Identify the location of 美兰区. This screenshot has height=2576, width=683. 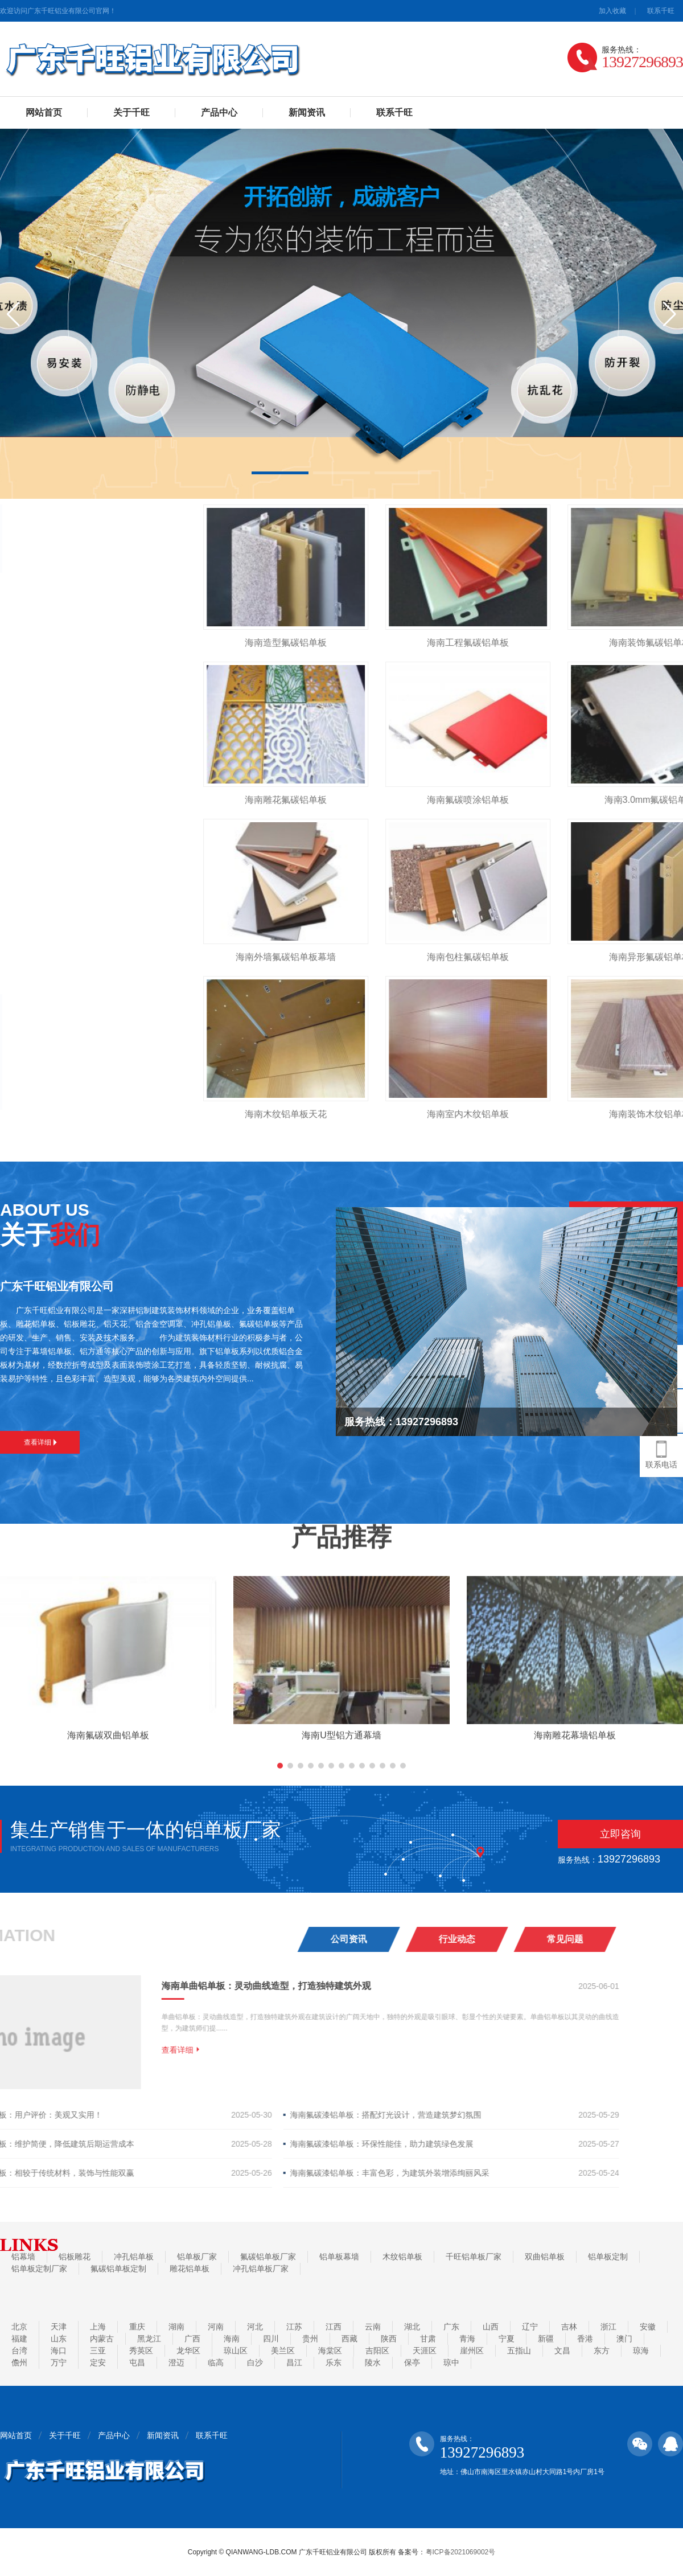
(283, 2350).